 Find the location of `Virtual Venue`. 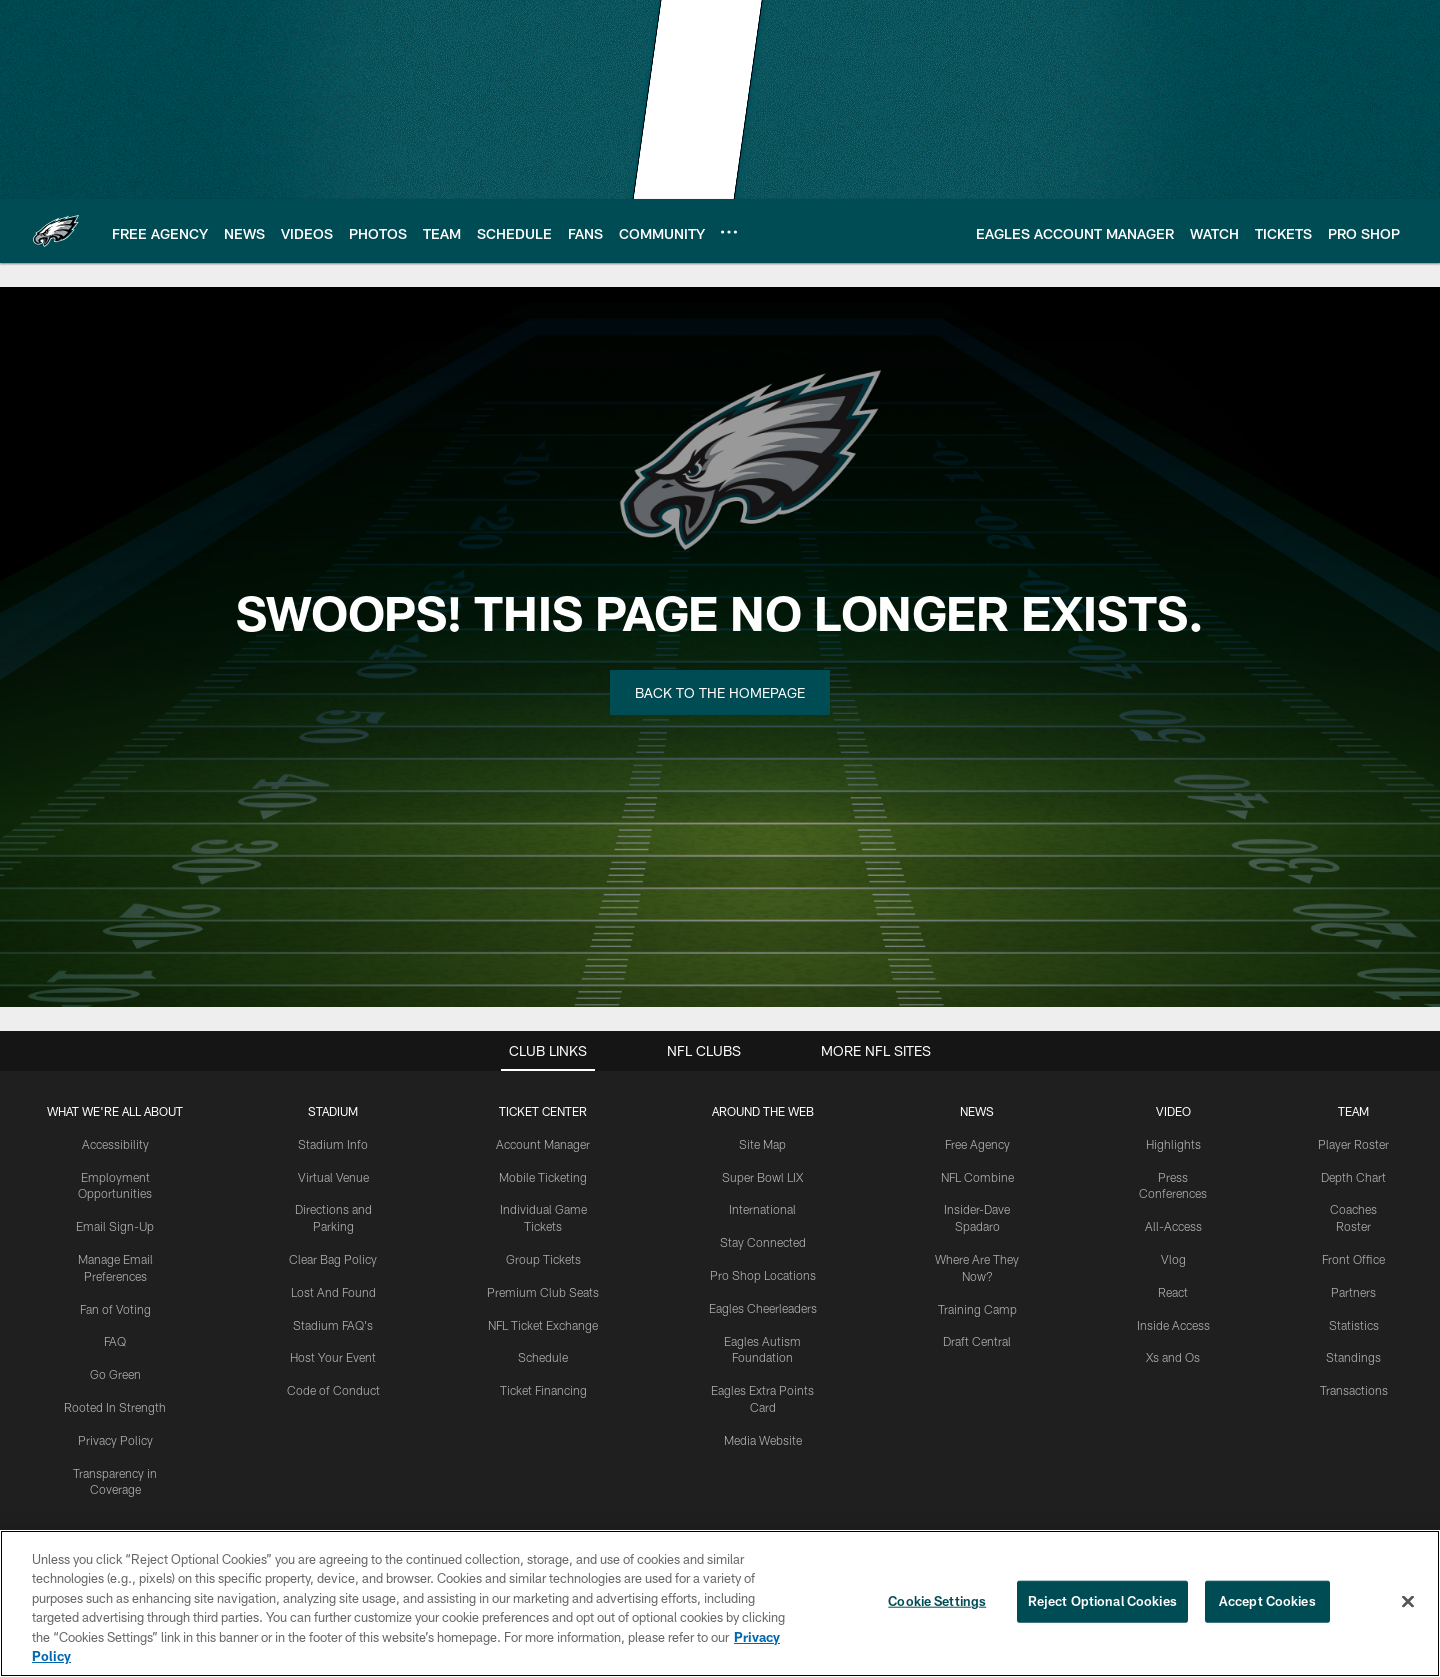

Virtual Venue is located at coordinates (333, 1177).